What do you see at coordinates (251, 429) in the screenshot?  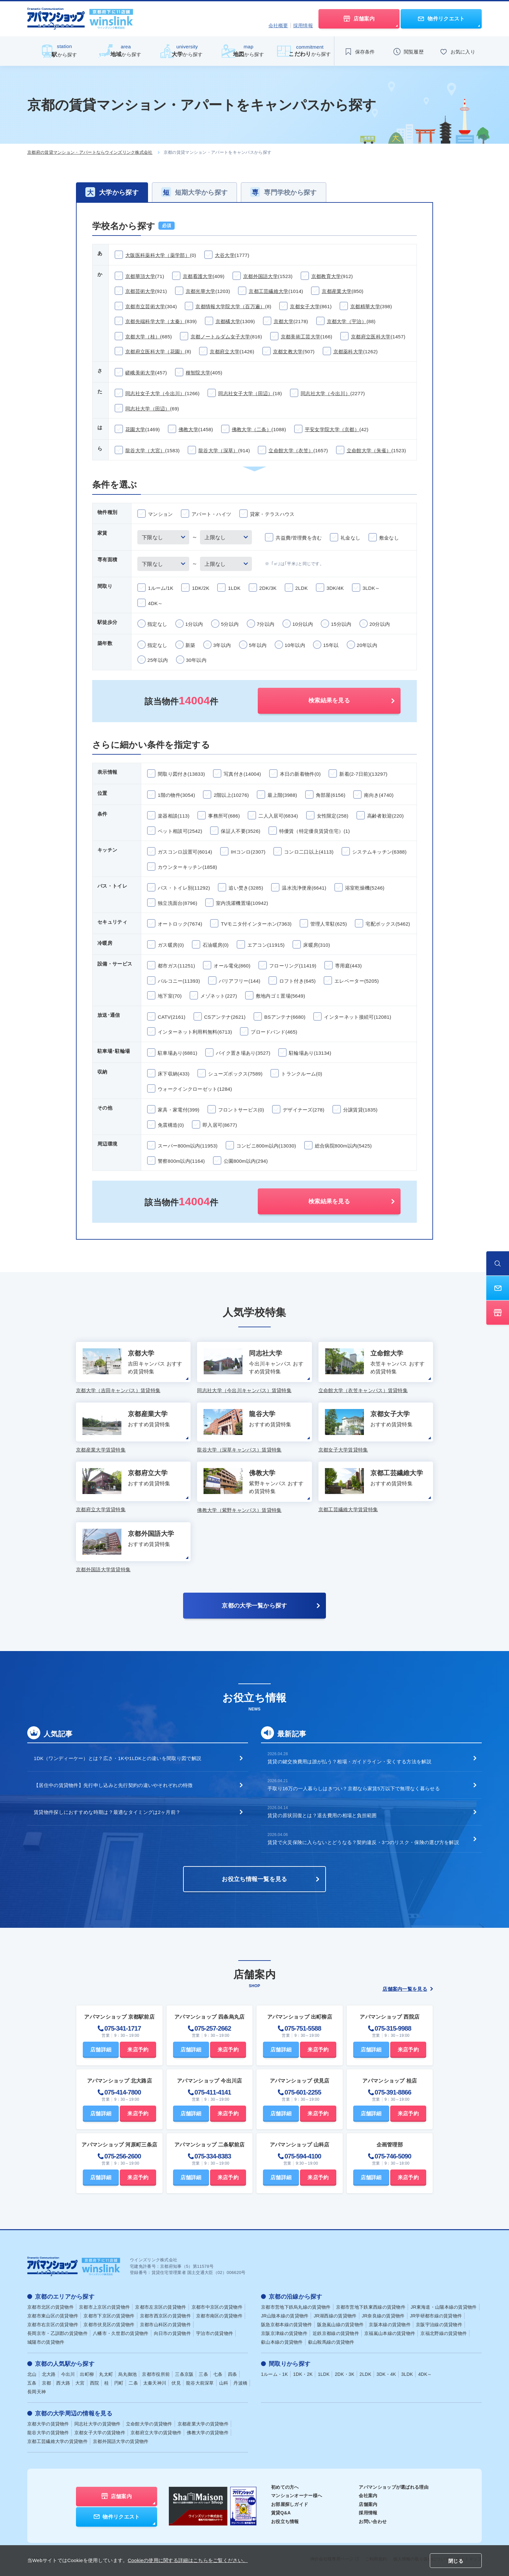 I see `佛教大学（二条）` at bounding box center [251, 429].